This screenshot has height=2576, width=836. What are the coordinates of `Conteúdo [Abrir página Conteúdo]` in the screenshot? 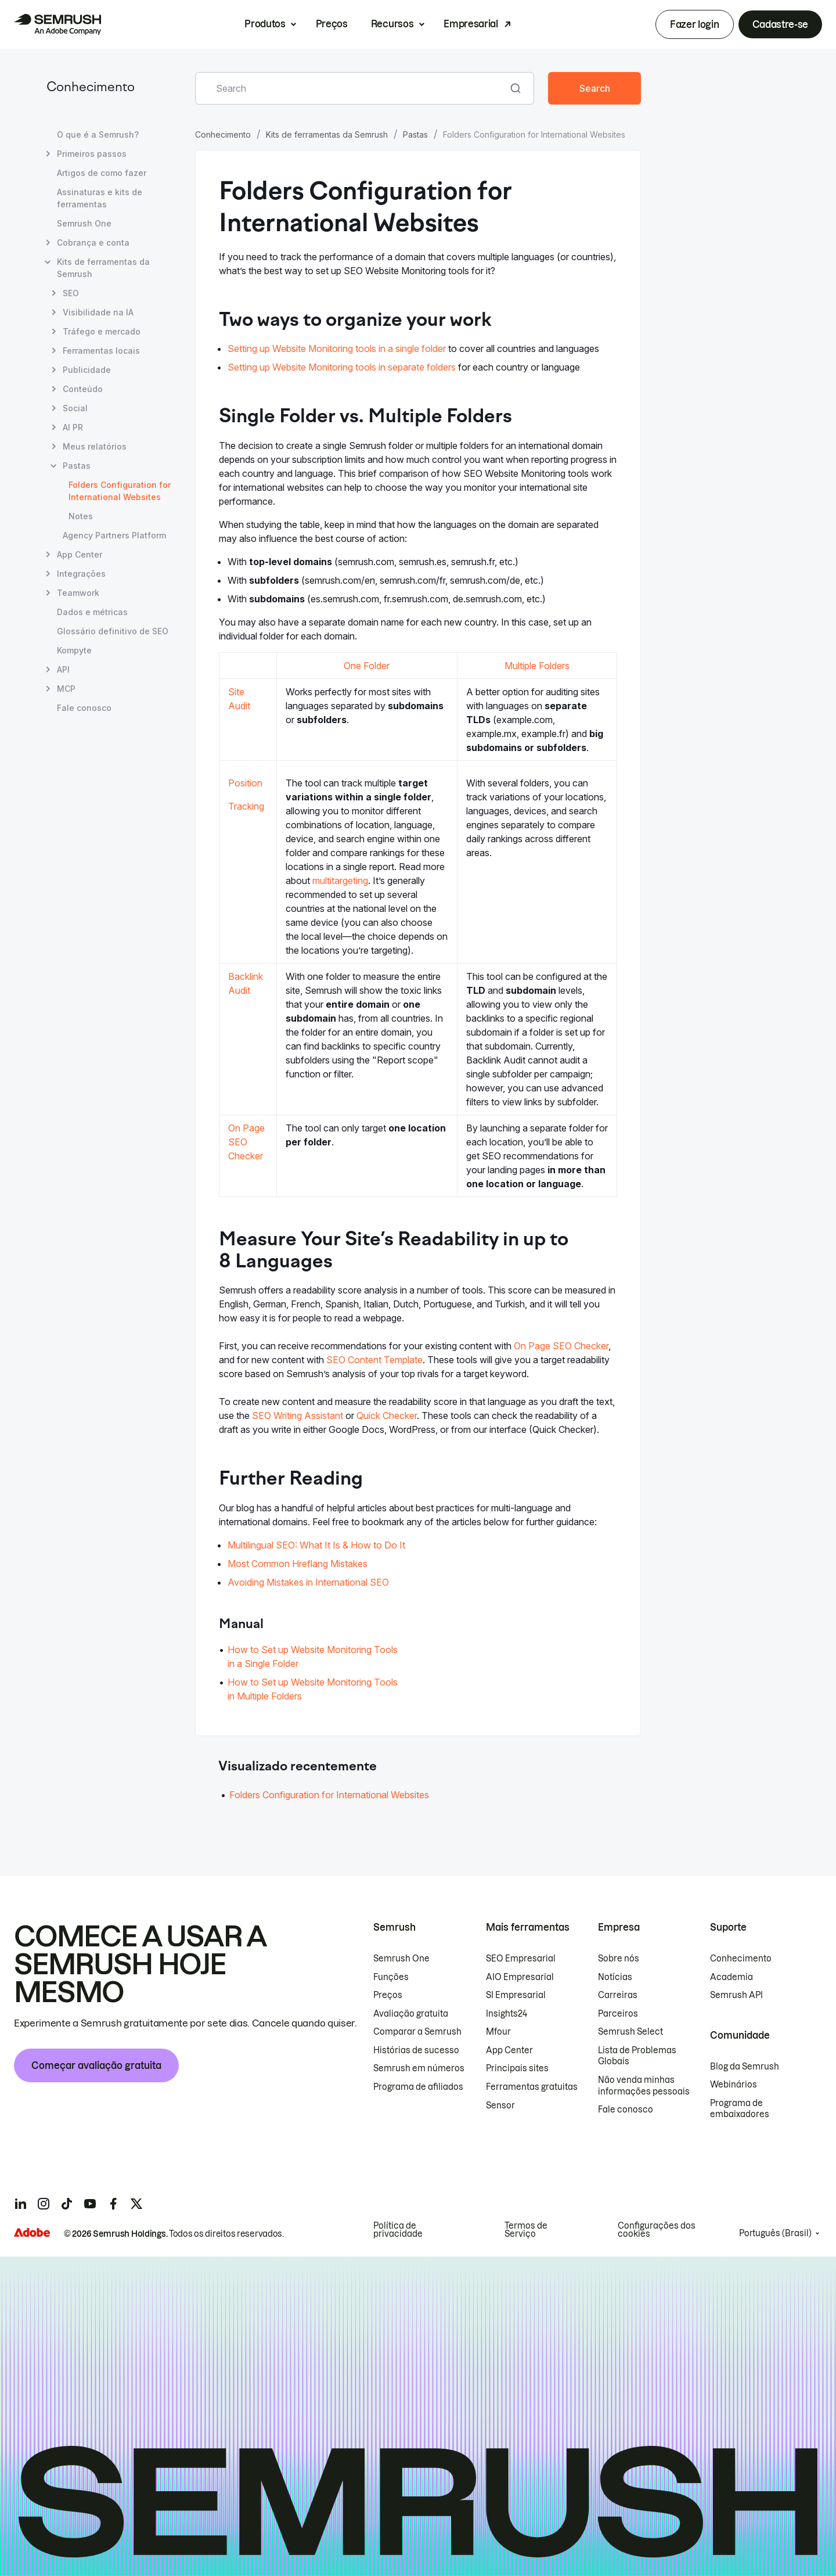 It's located at (83, 389).